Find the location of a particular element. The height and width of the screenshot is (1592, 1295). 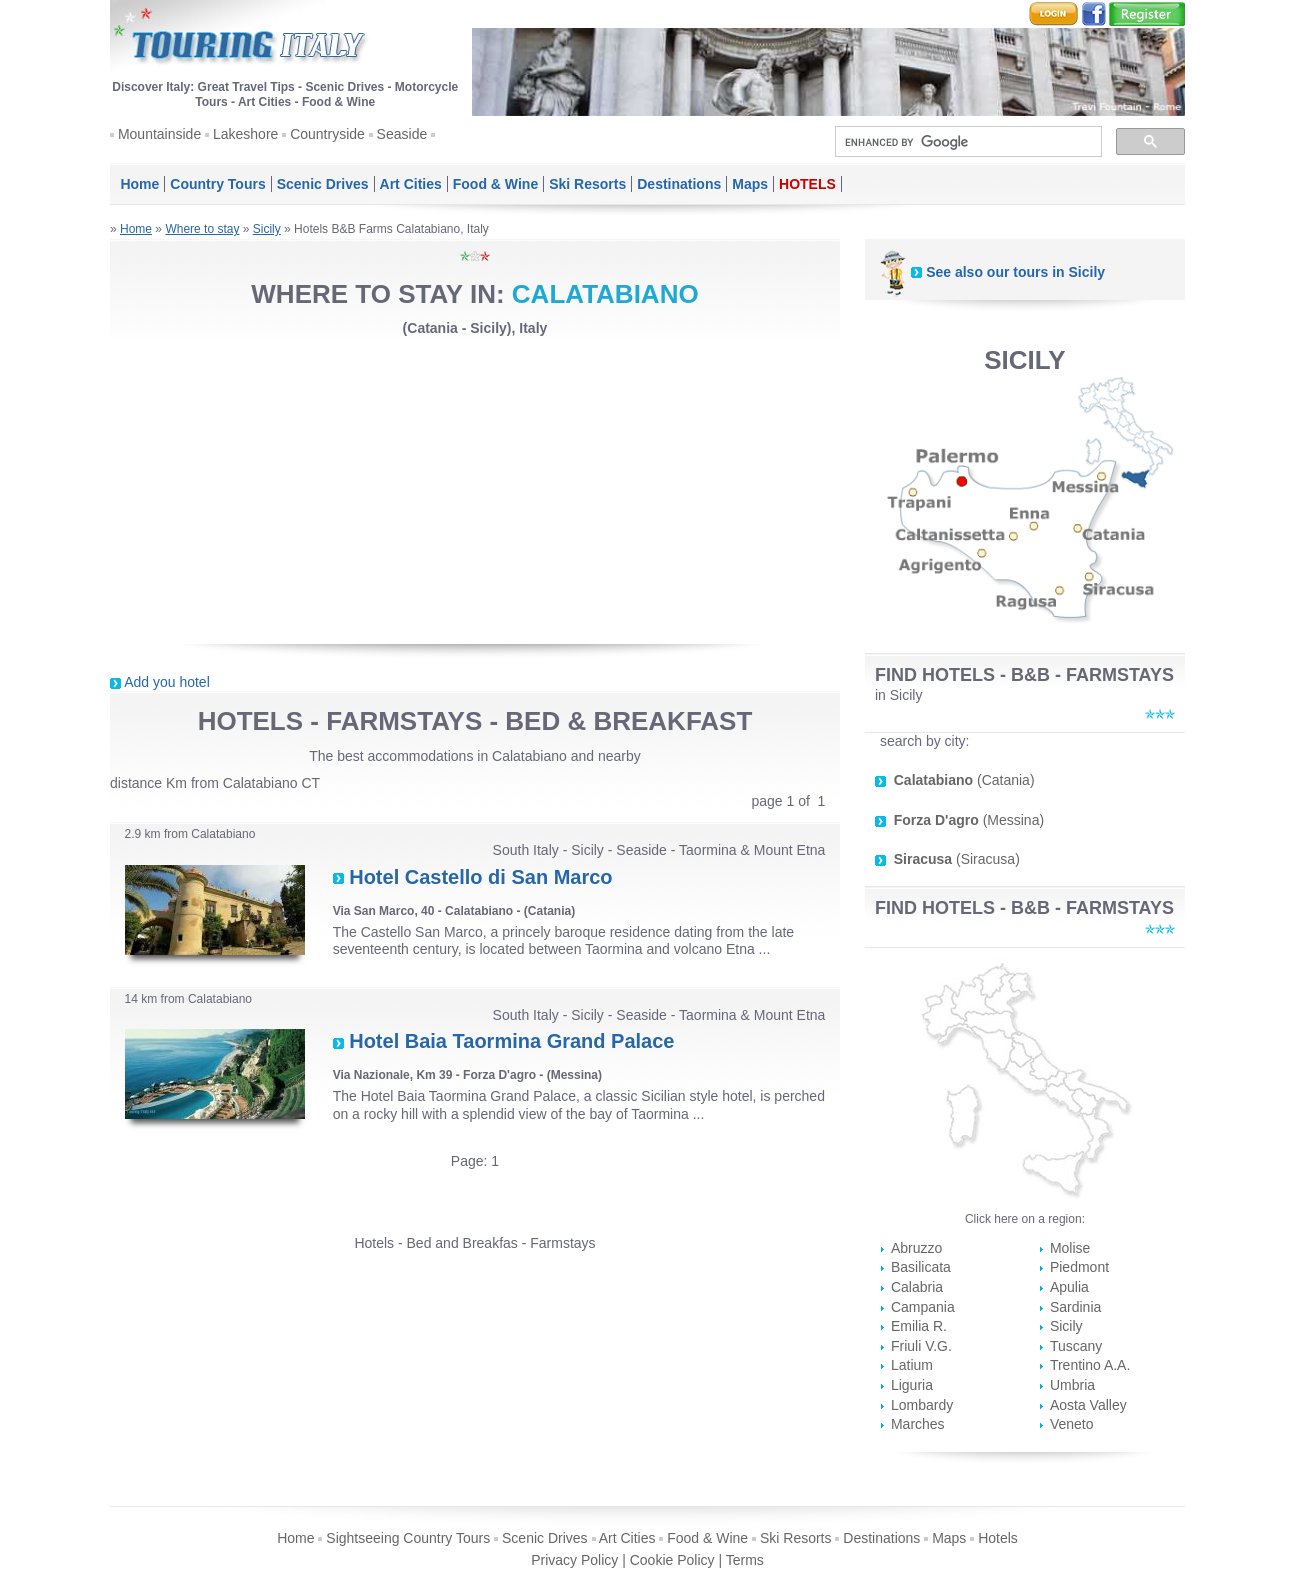

Piedmont is located at coordinates (1079, 1267).